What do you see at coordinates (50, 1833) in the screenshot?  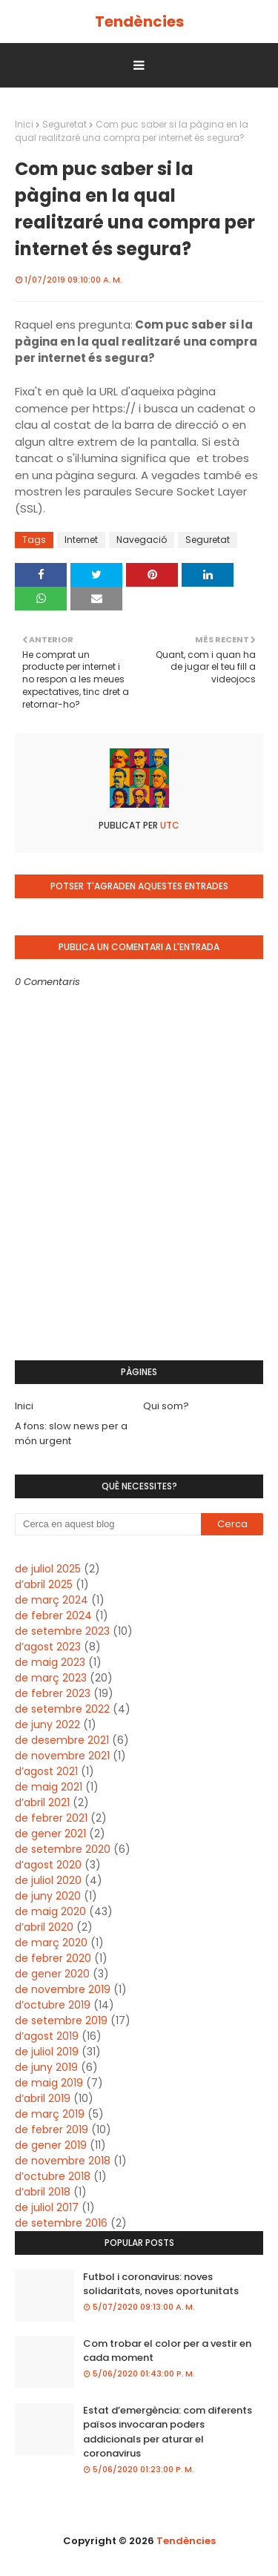 I see `de gener 2021` at bounding box center [50, 1833].